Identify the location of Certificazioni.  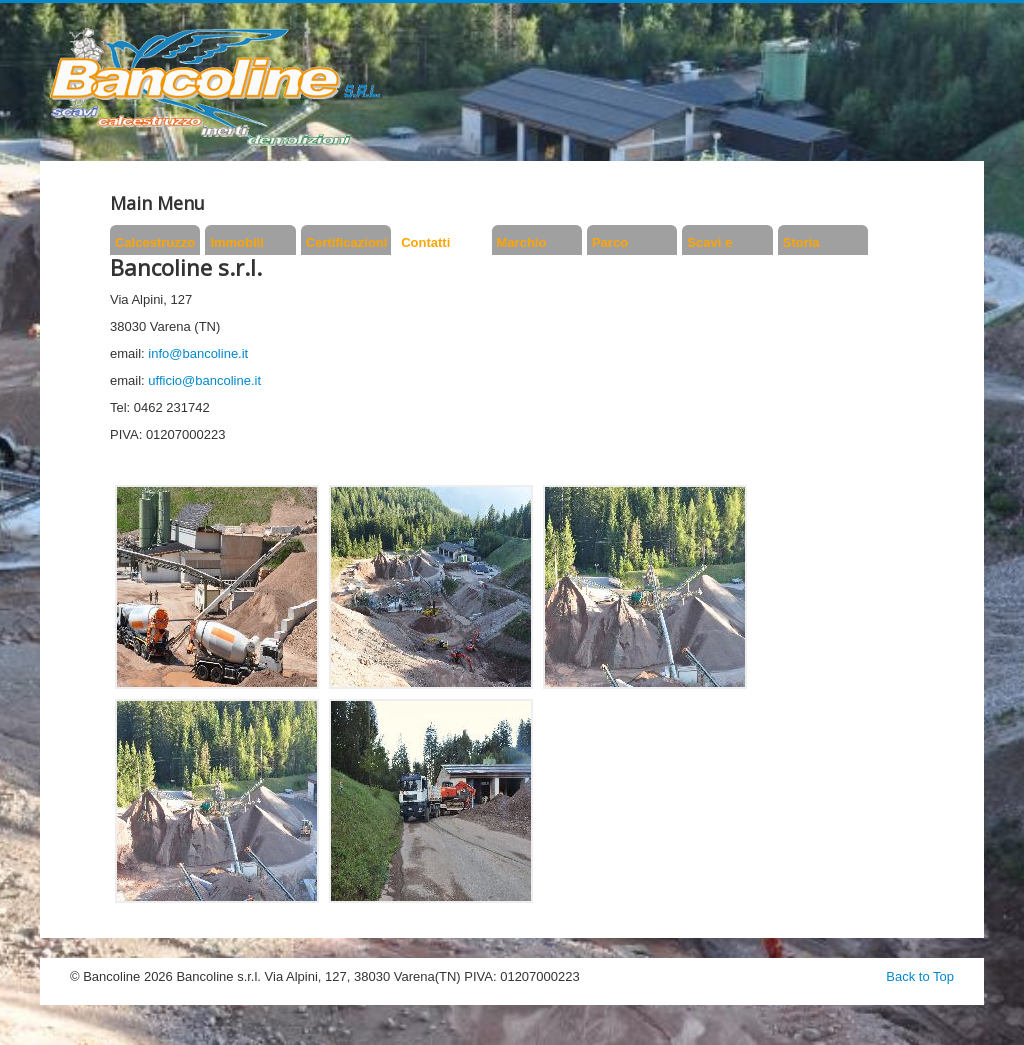
(346, 242).